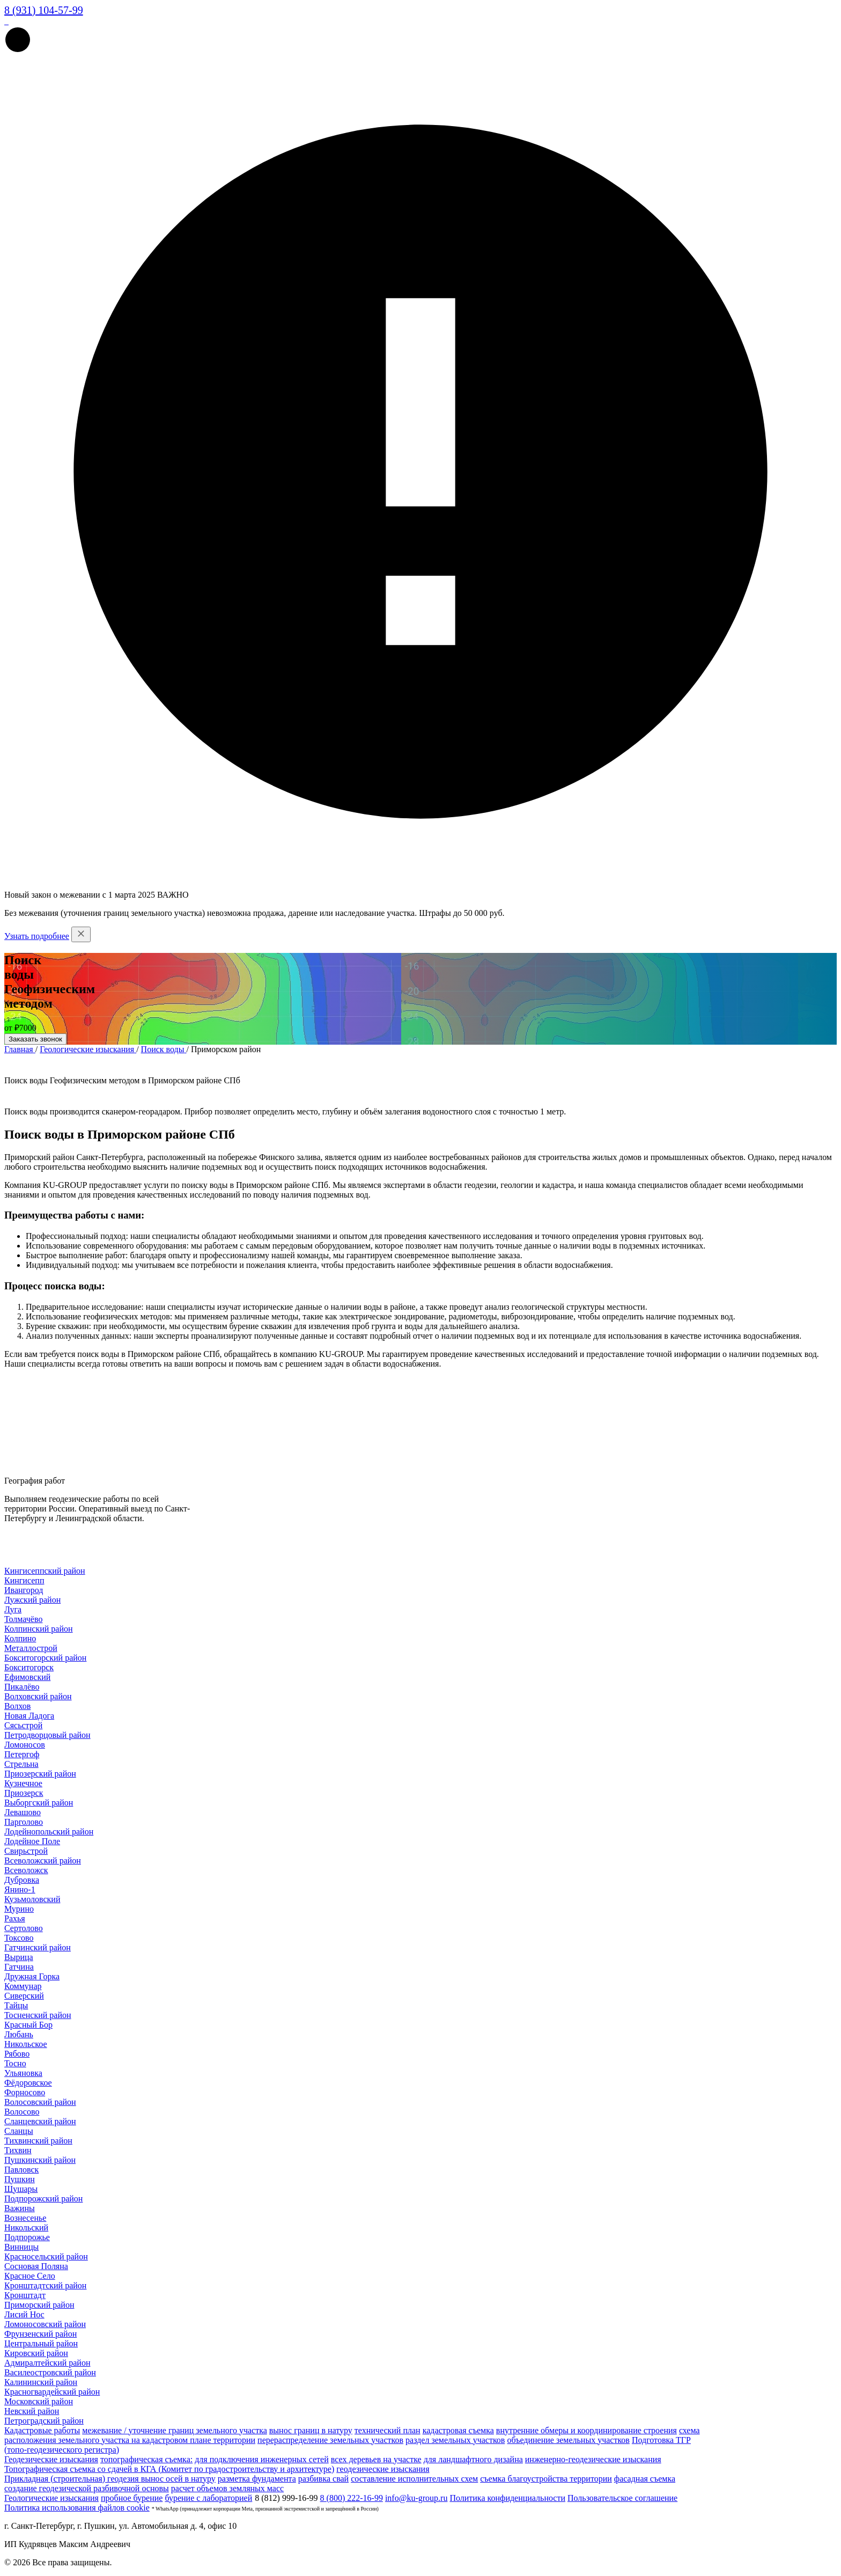 The height and width of the screenshot is (2576, 841). I want to click on Никольский, so click(26, 2227).